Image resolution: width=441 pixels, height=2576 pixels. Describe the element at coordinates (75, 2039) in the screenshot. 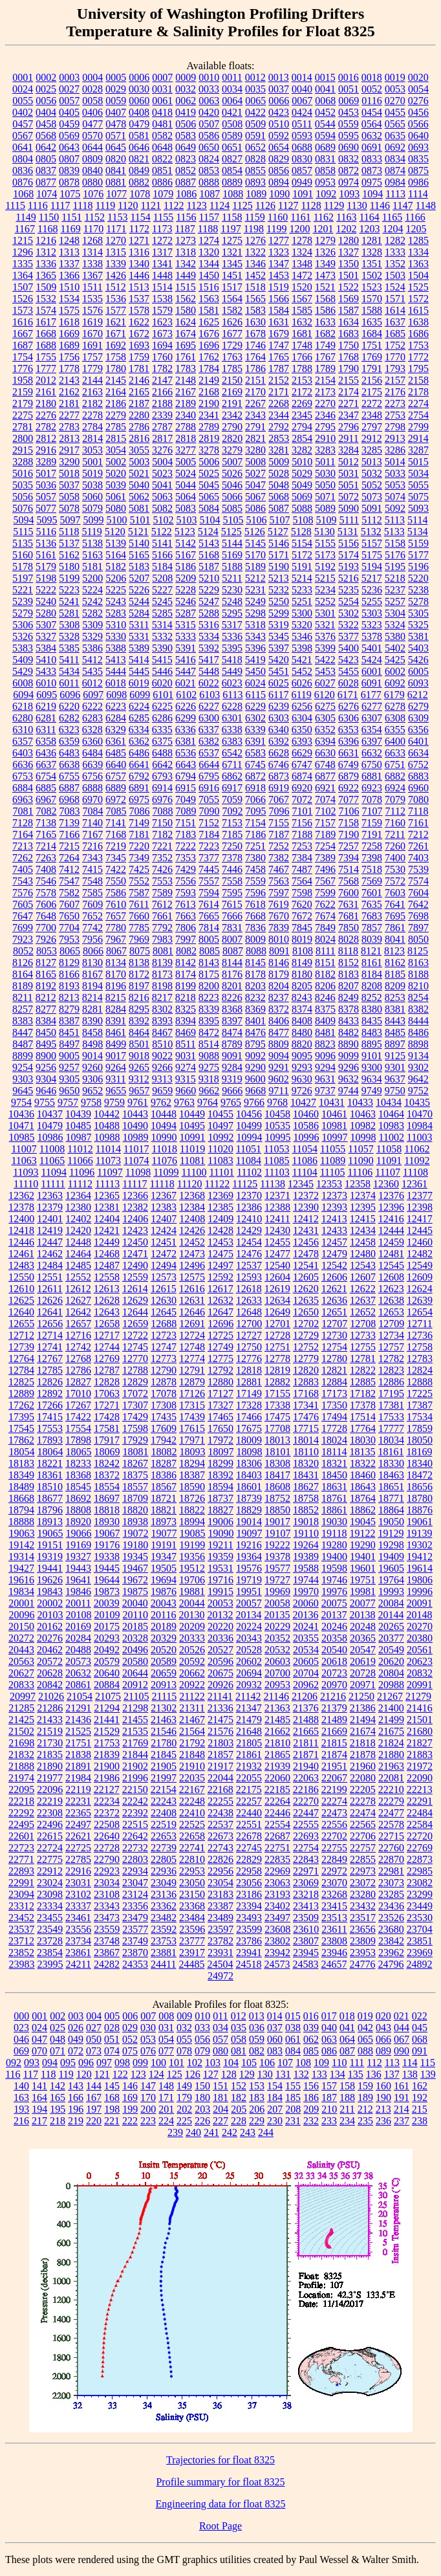

I see `049` at that location.